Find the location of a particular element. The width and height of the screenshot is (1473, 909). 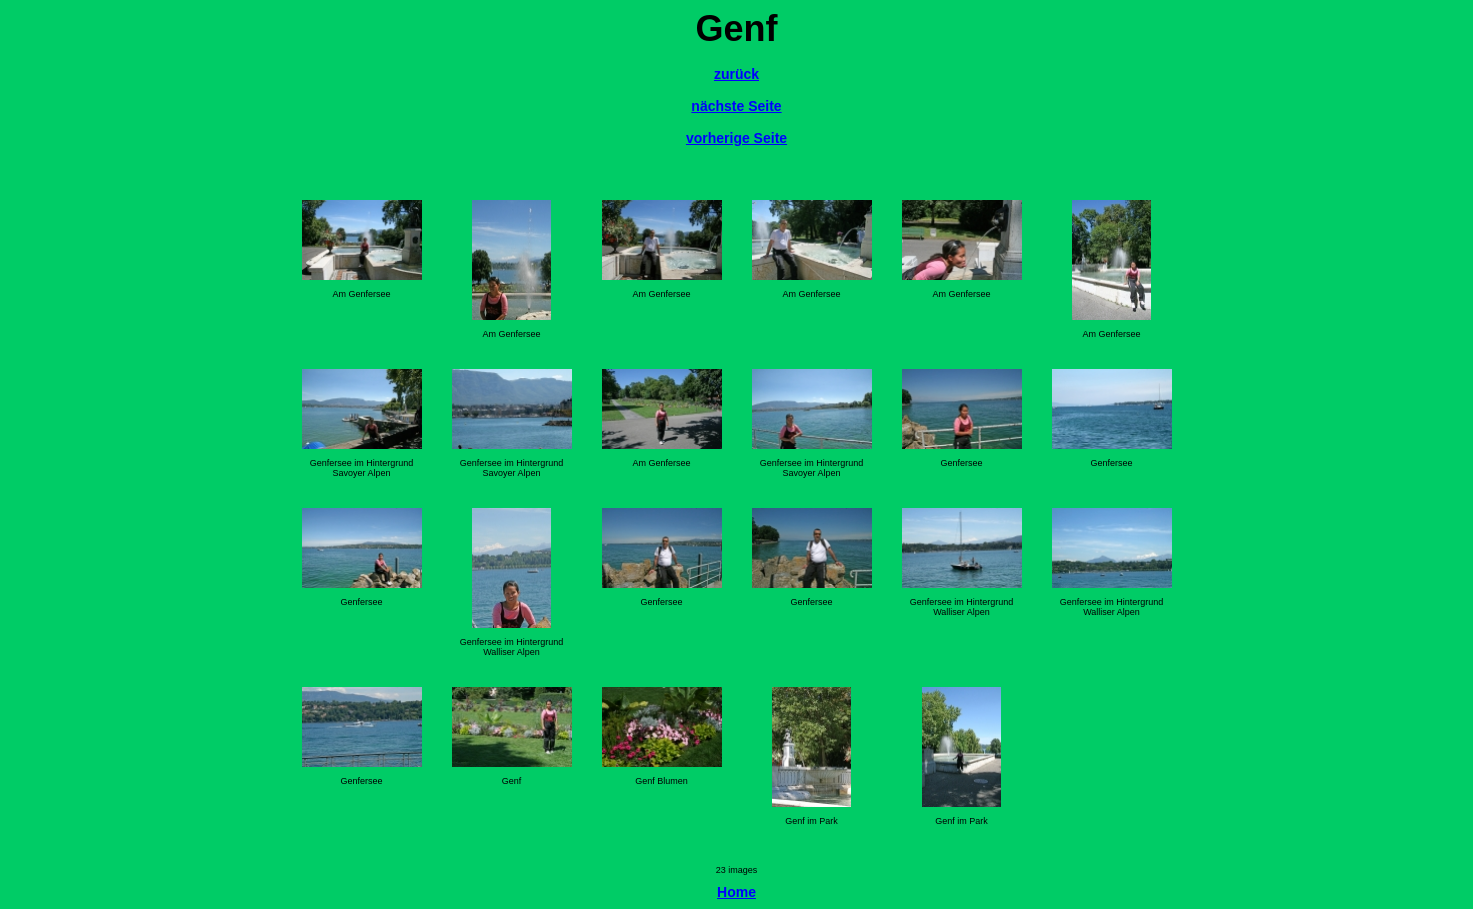

vorherige Seite is located at coordinates (736, 138).